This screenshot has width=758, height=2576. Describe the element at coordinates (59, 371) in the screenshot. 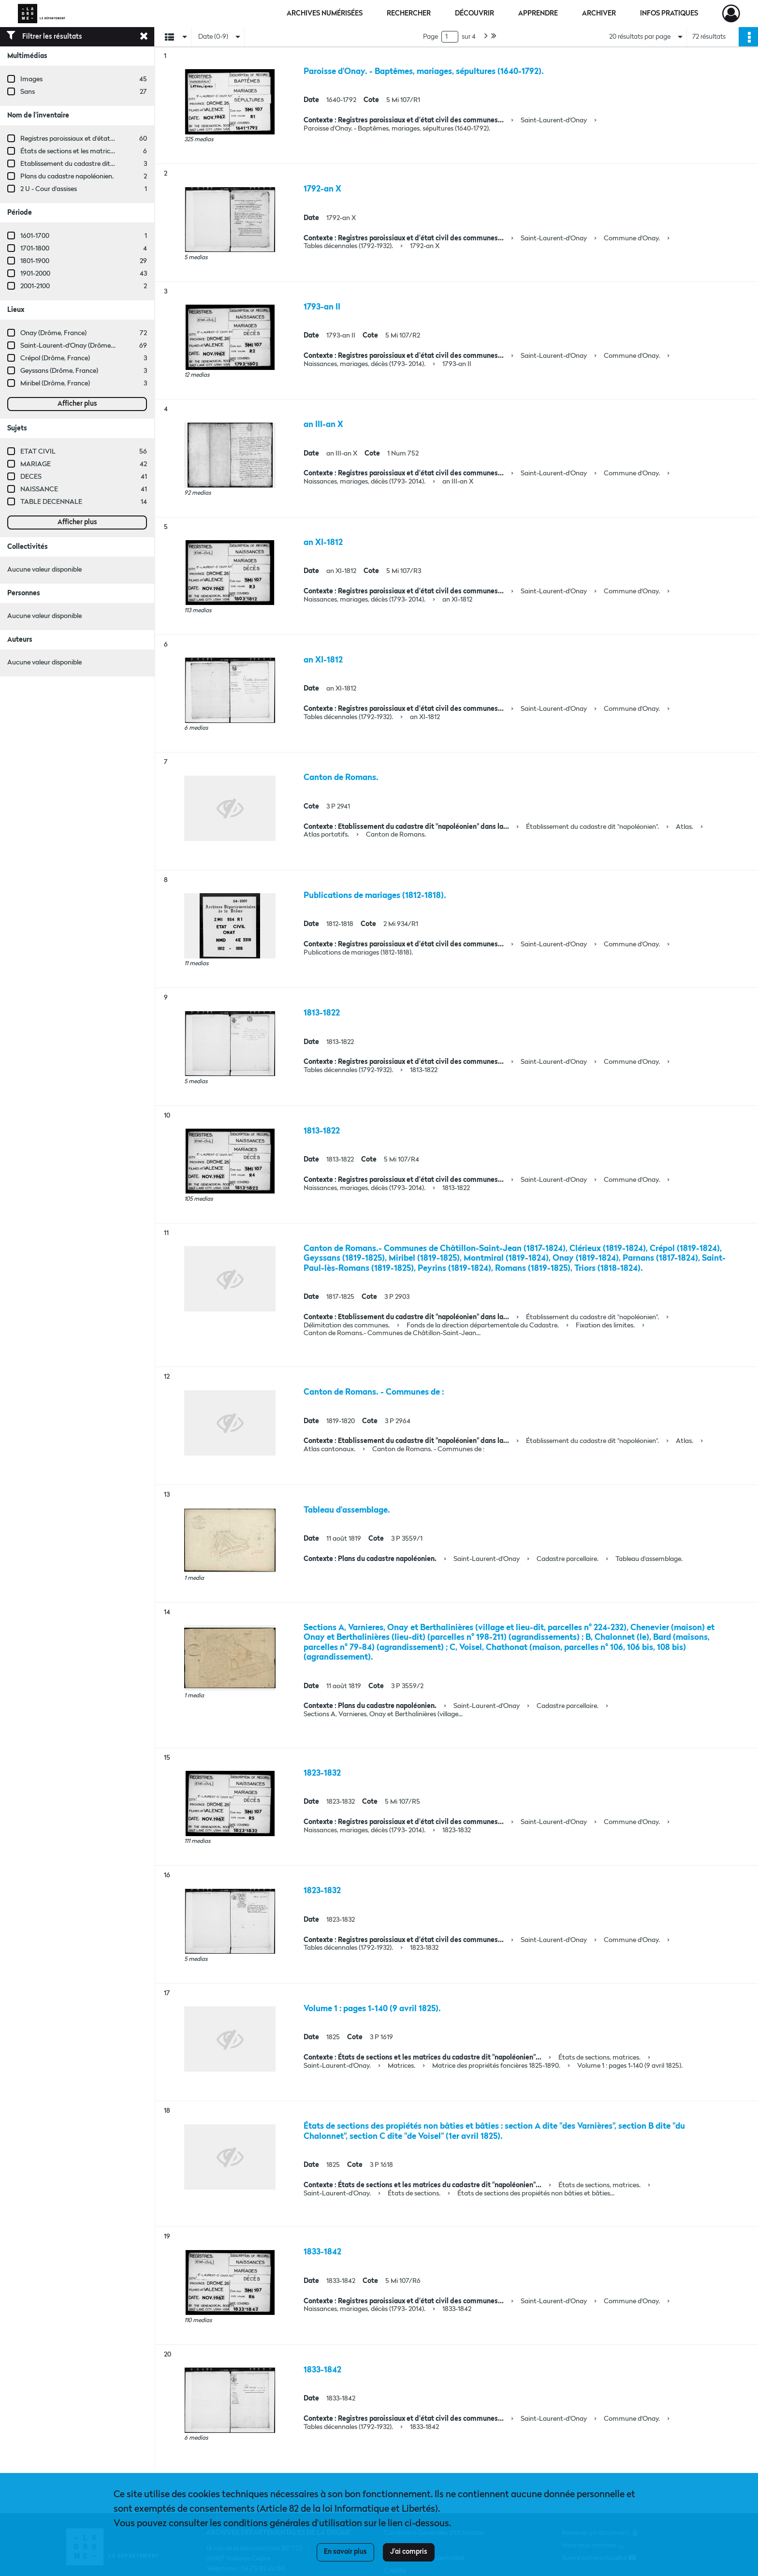

I see `Geyssans (Drôme, France)` at that location.